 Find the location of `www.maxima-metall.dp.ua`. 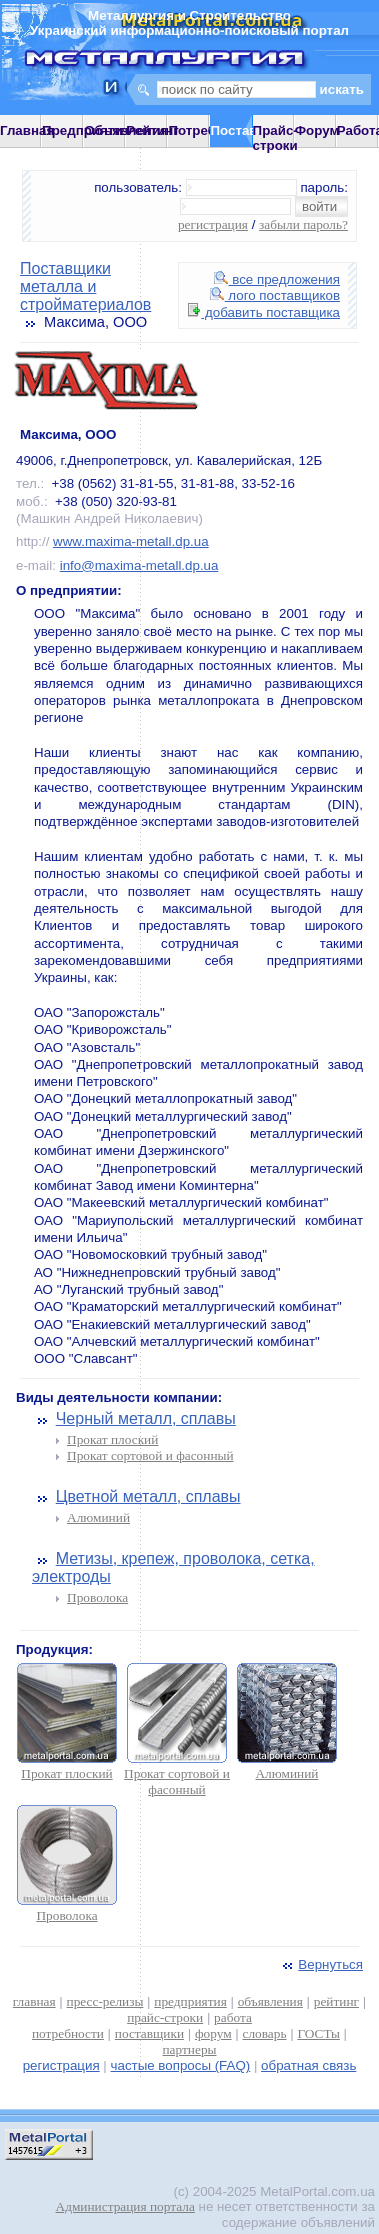

www.maxima-metall.dp.ua is located at coordinates (131, 541).